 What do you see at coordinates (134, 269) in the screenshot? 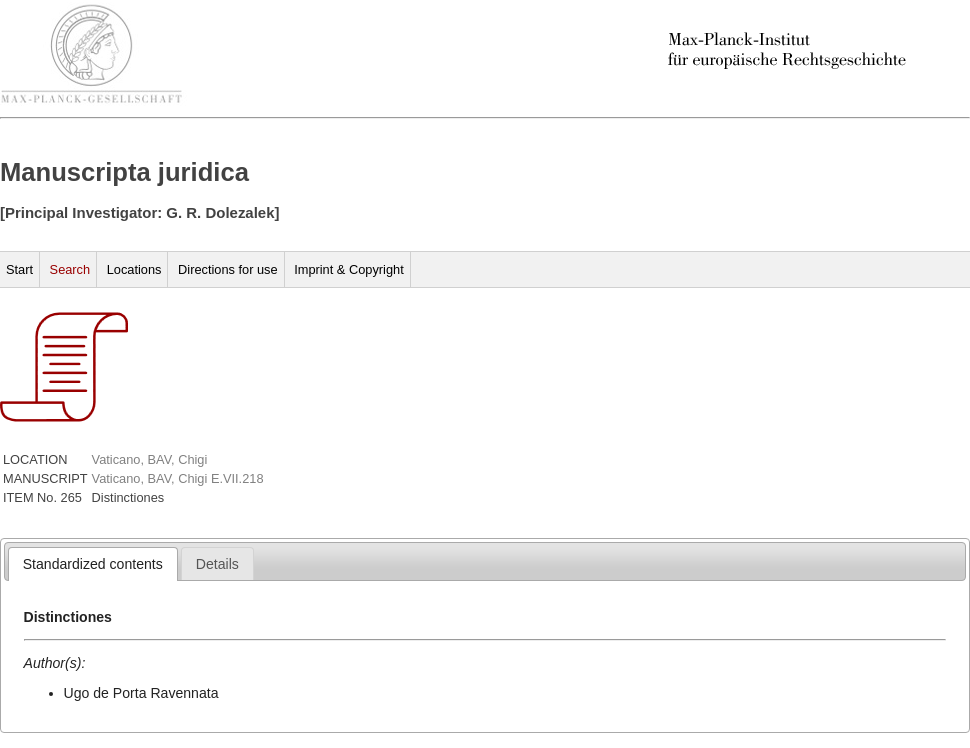
I see `Locations` at bounding box center [134, 269].